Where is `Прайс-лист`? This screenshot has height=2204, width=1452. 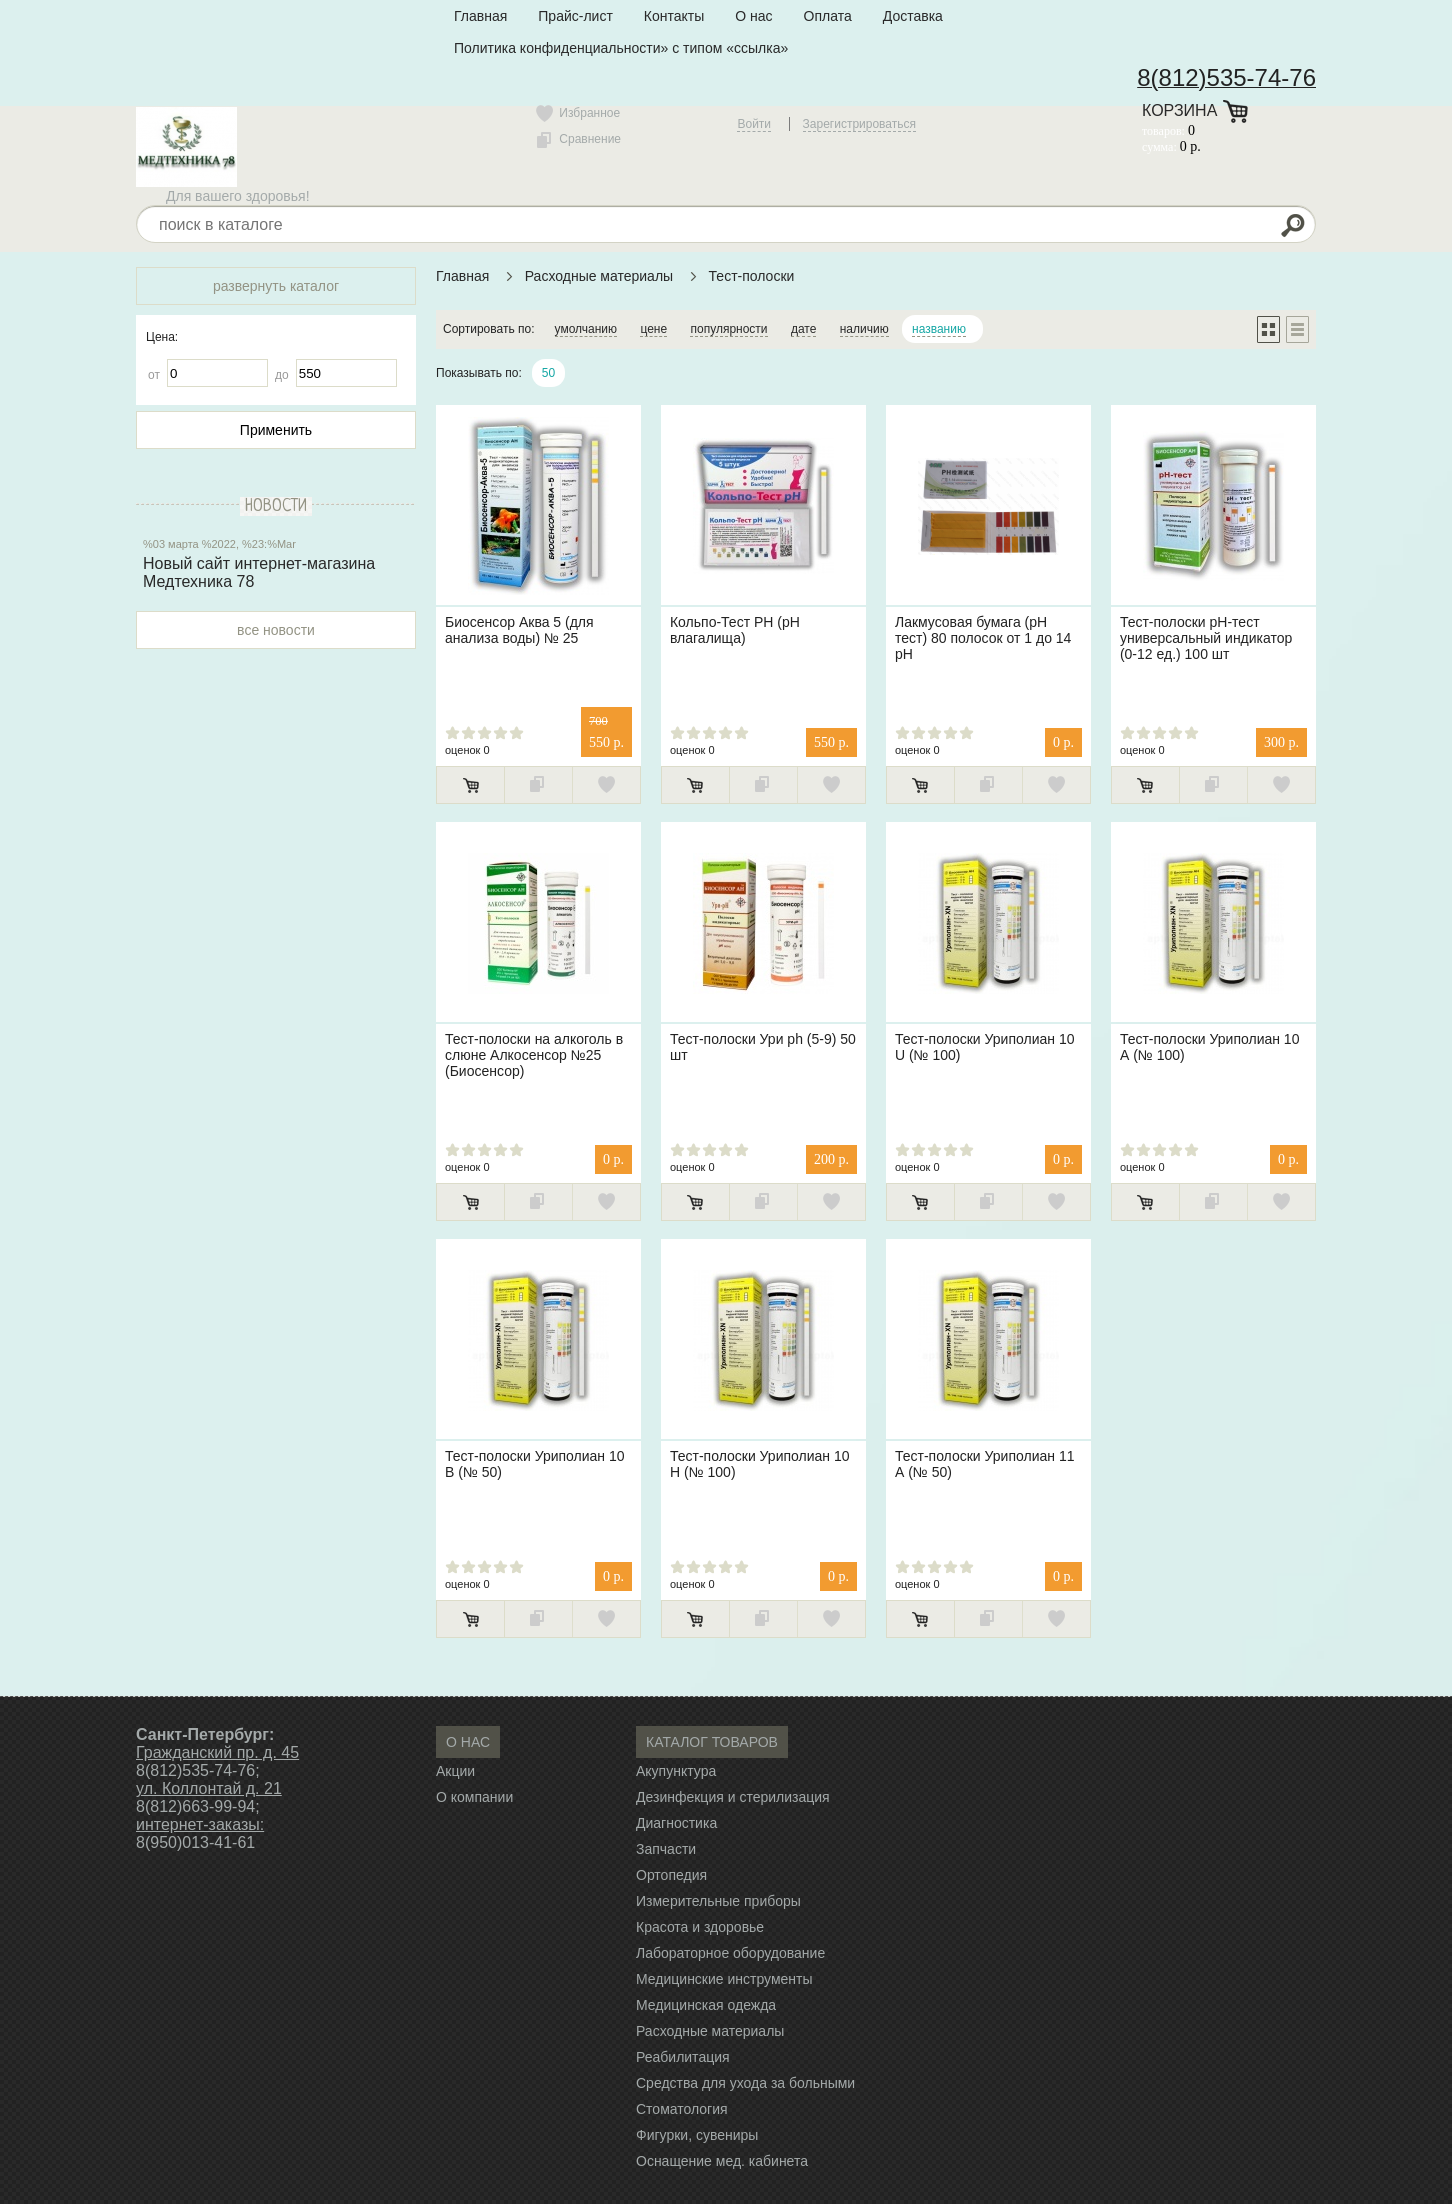 Прайс-лист is located at coordinates (575, 16).